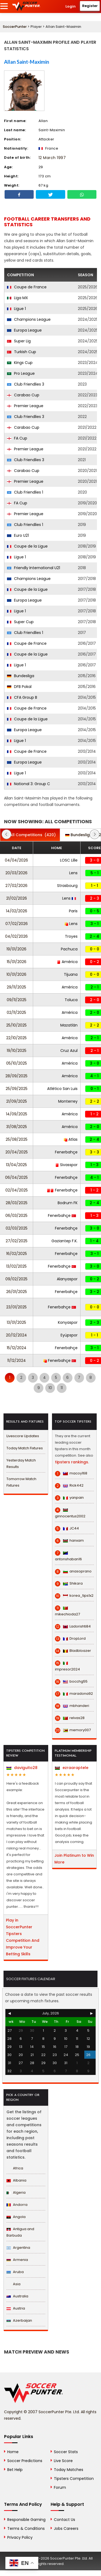 The image size is (101, 2576). Describe the element at coordinates (16, 1241) in the screenshot. I see `27/02/2025` at that location.